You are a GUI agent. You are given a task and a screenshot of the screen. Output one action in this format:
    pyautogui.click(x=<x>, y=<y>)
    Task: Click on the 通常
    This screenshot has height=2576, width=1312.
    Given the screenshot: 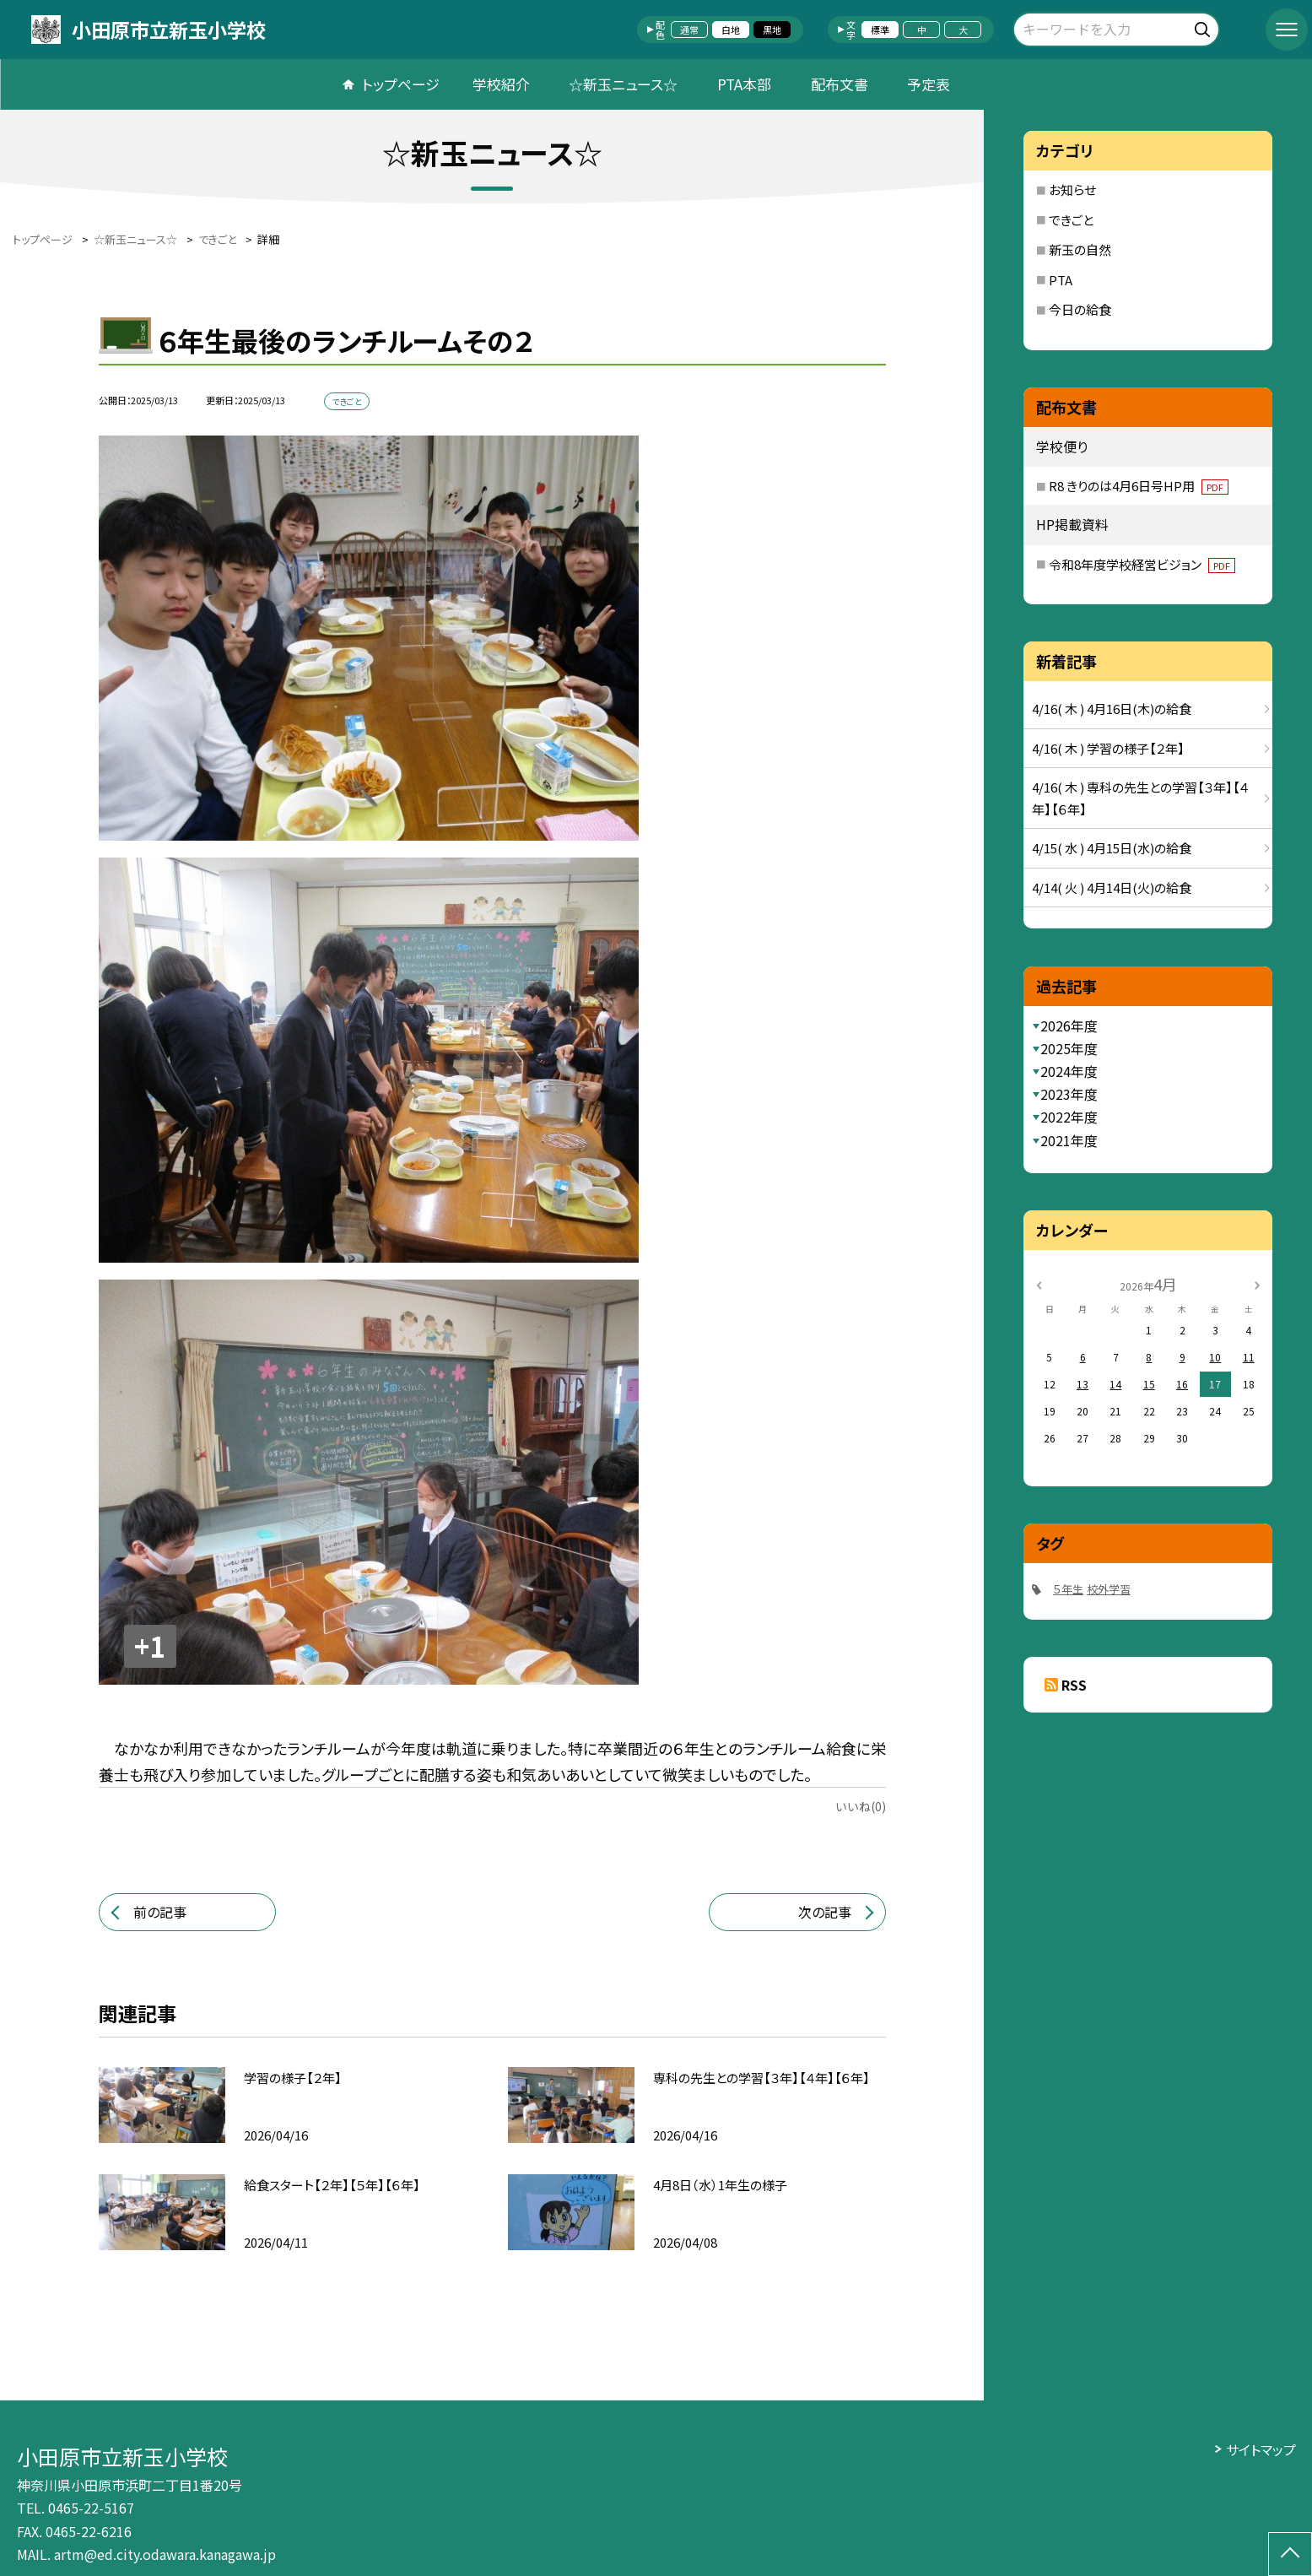 What is the action you would take?
    pyautogui.click(x=689, y=29)
    